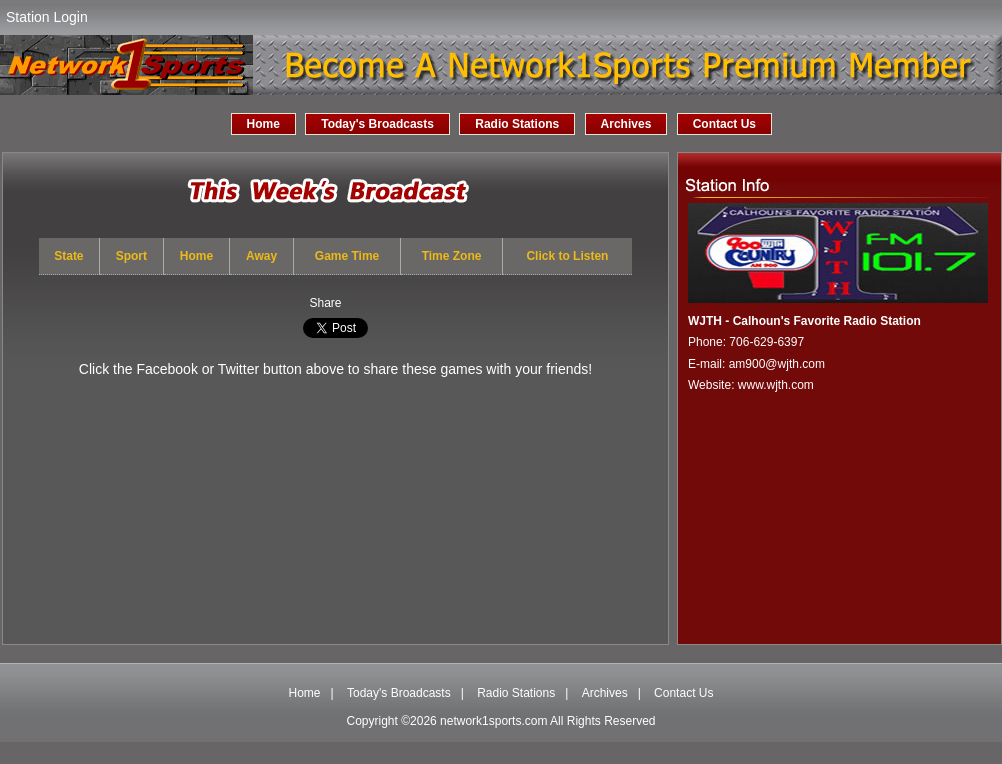 The image size is (1002, 764). Describe the element at coordinates (263, 124) in the screenshot. I see `Home` at that location.